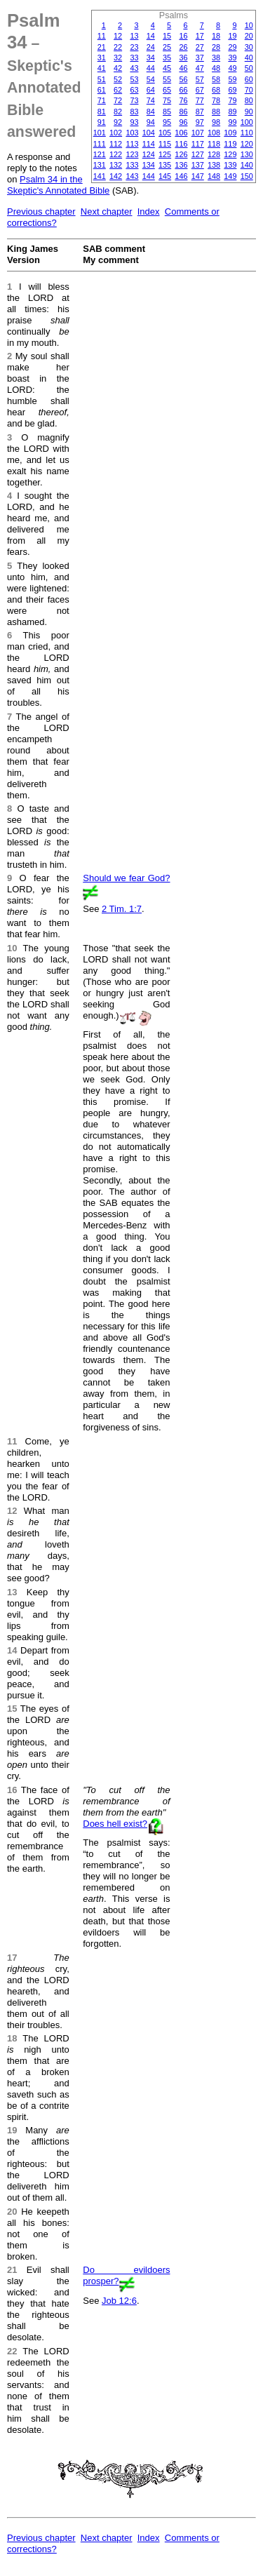 Image resolution: width=263 pixels, height=2576 pixels. What do you see at coordinates (232, 90) in the screenshot?
I see `69` at bounding box center [232, 90].